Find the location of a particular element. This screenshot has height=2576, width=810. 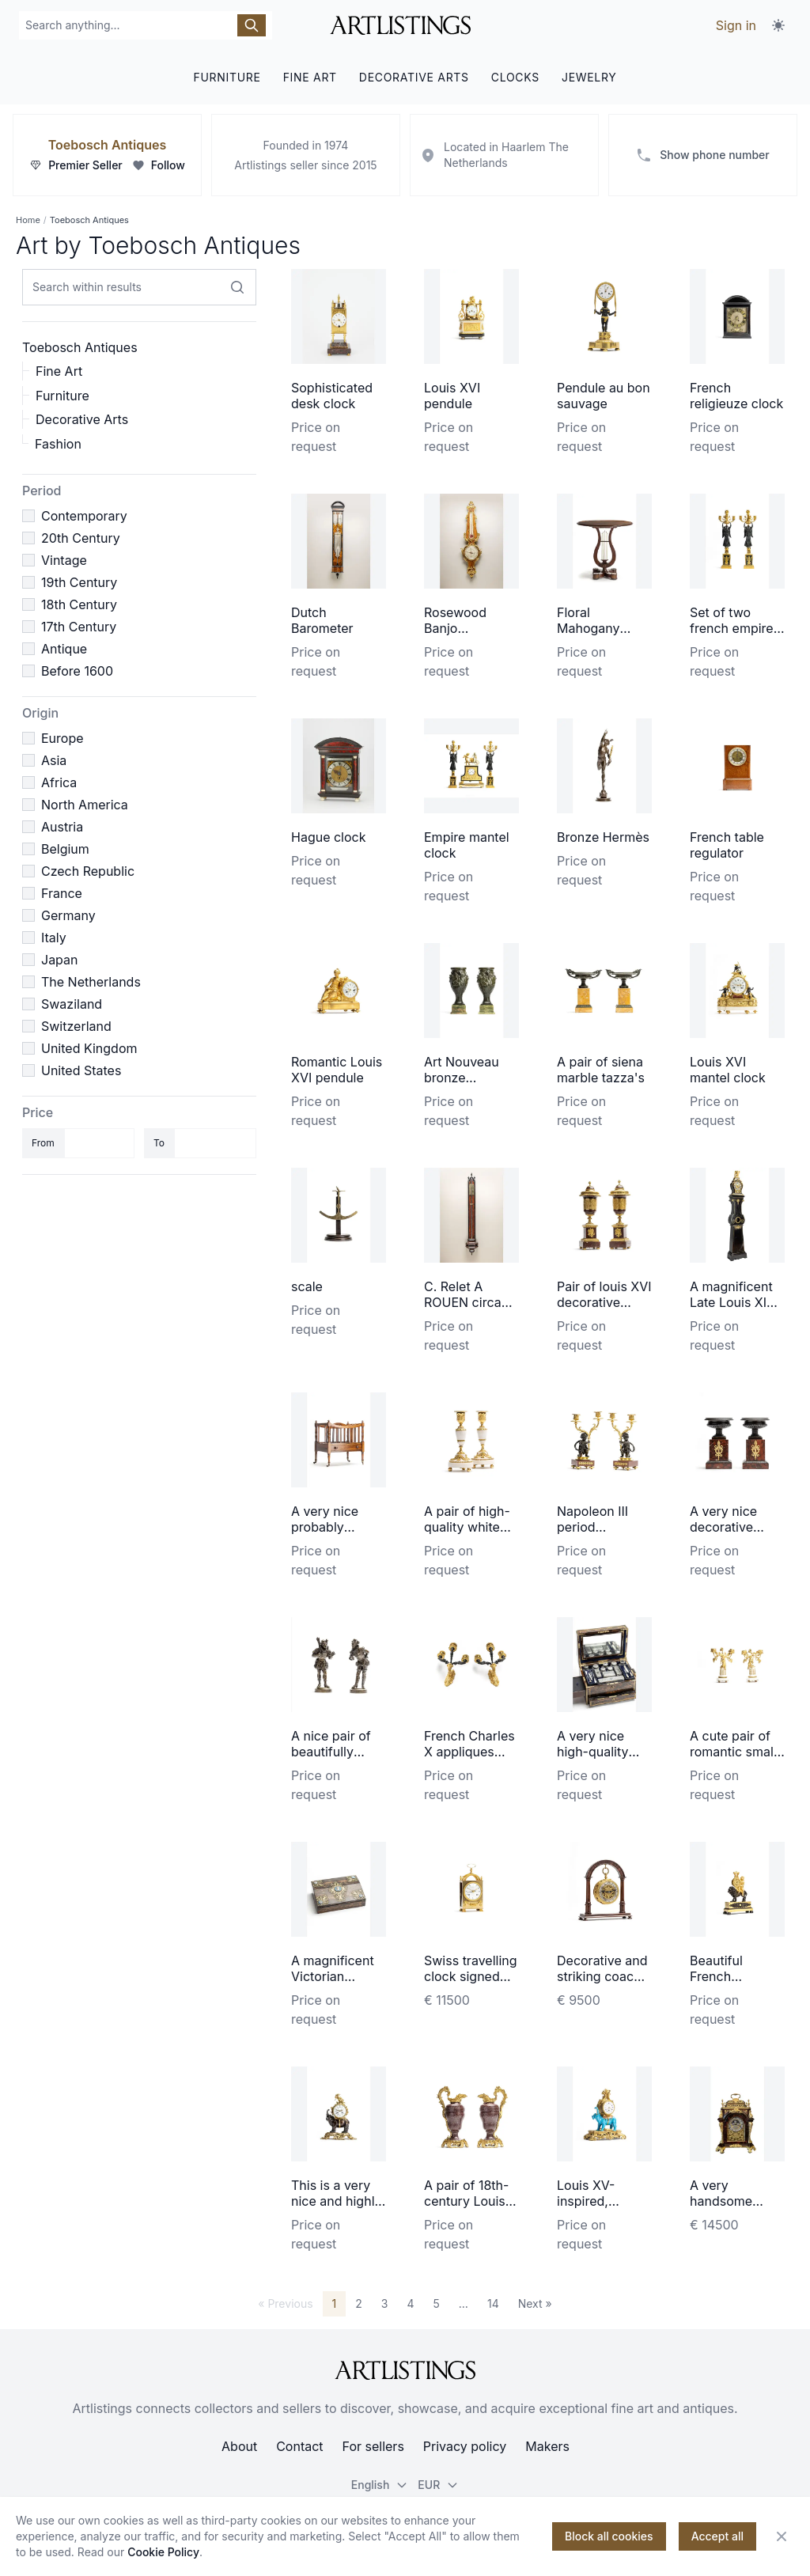

Sign in is located at coordinates (736, 25).